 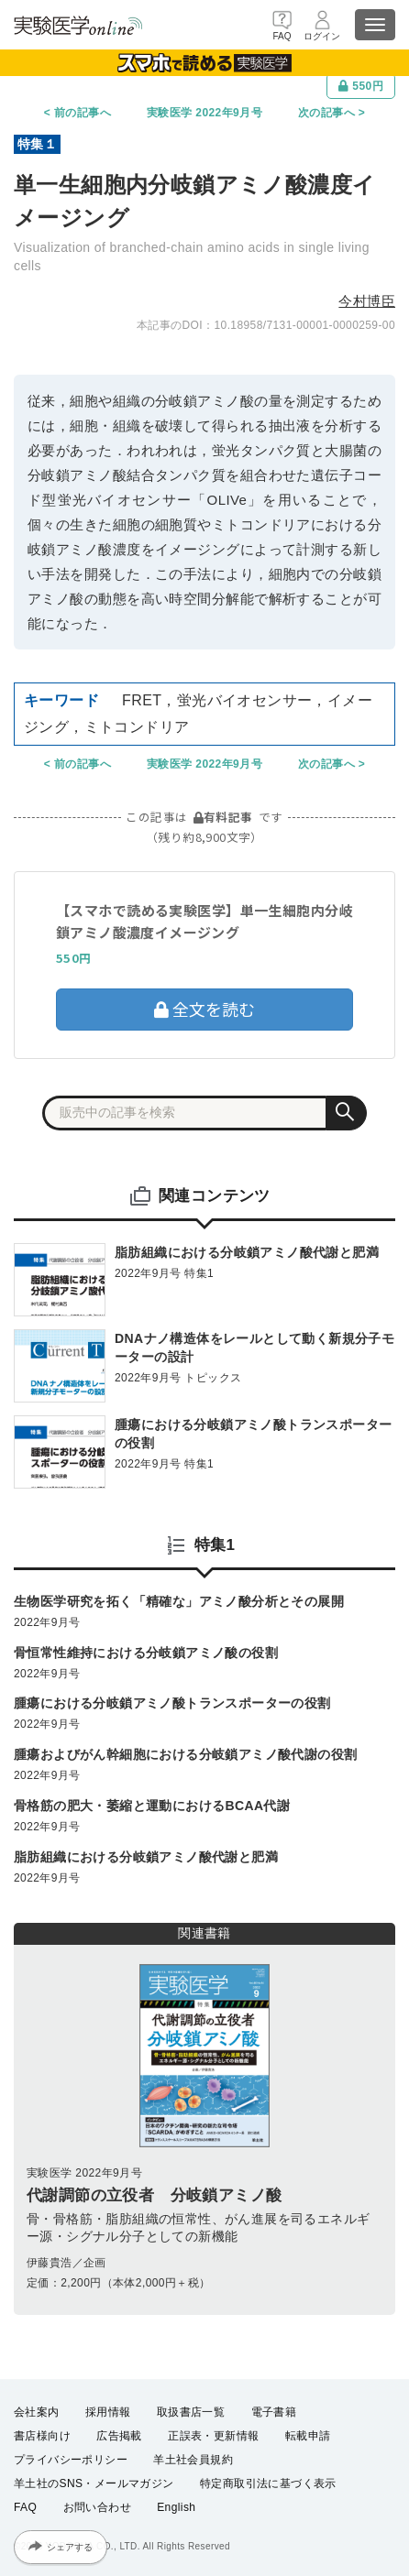 I want to click on English, so click(x=176, y=2508).